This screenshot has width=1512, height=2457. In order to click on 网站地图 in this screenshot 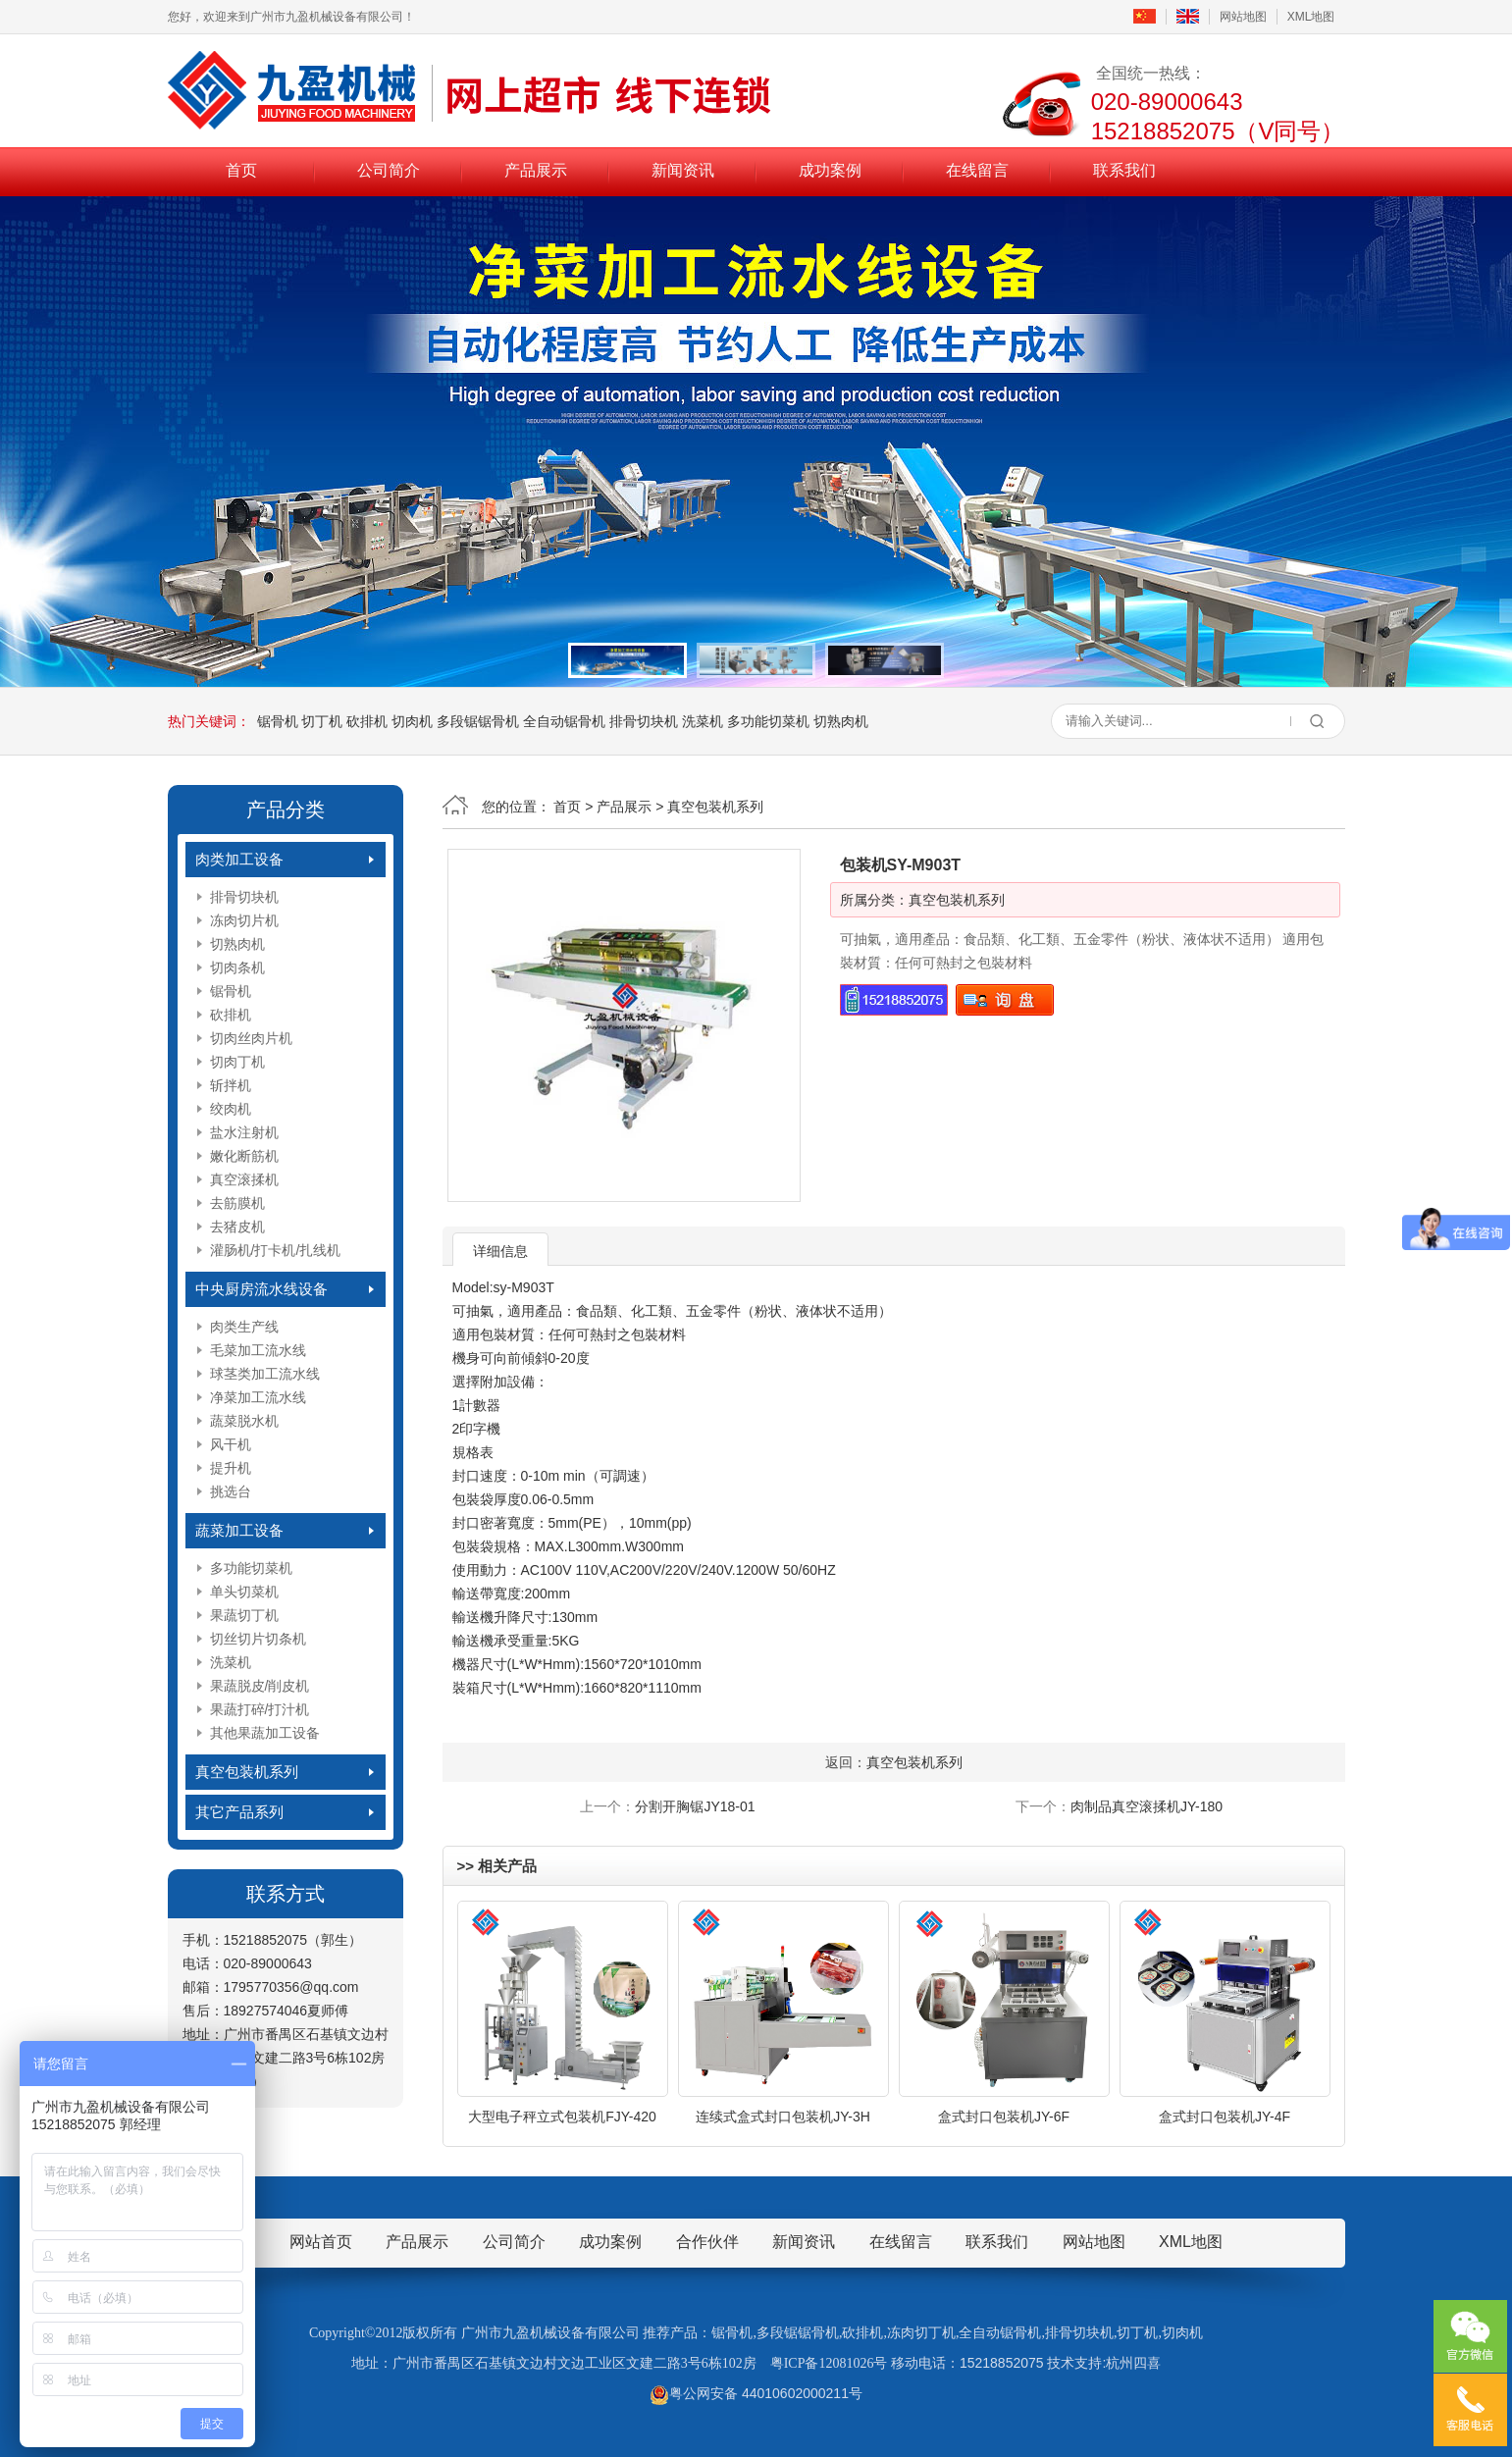, I will do `click(1243, 17)`.